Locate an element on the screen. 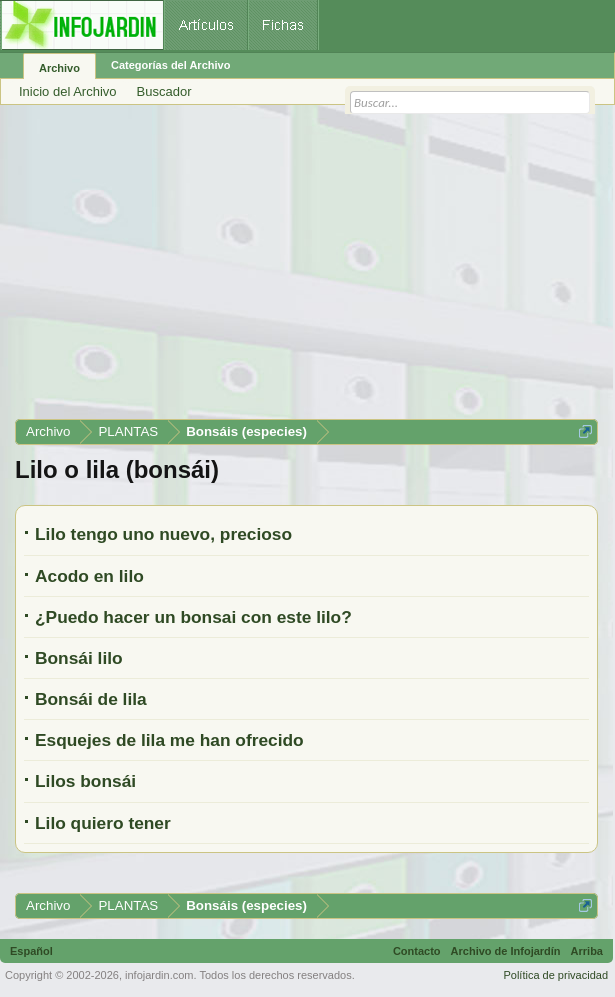 This screenshot has height=997, width=615. Archivo is located at coordinates (59, 68).